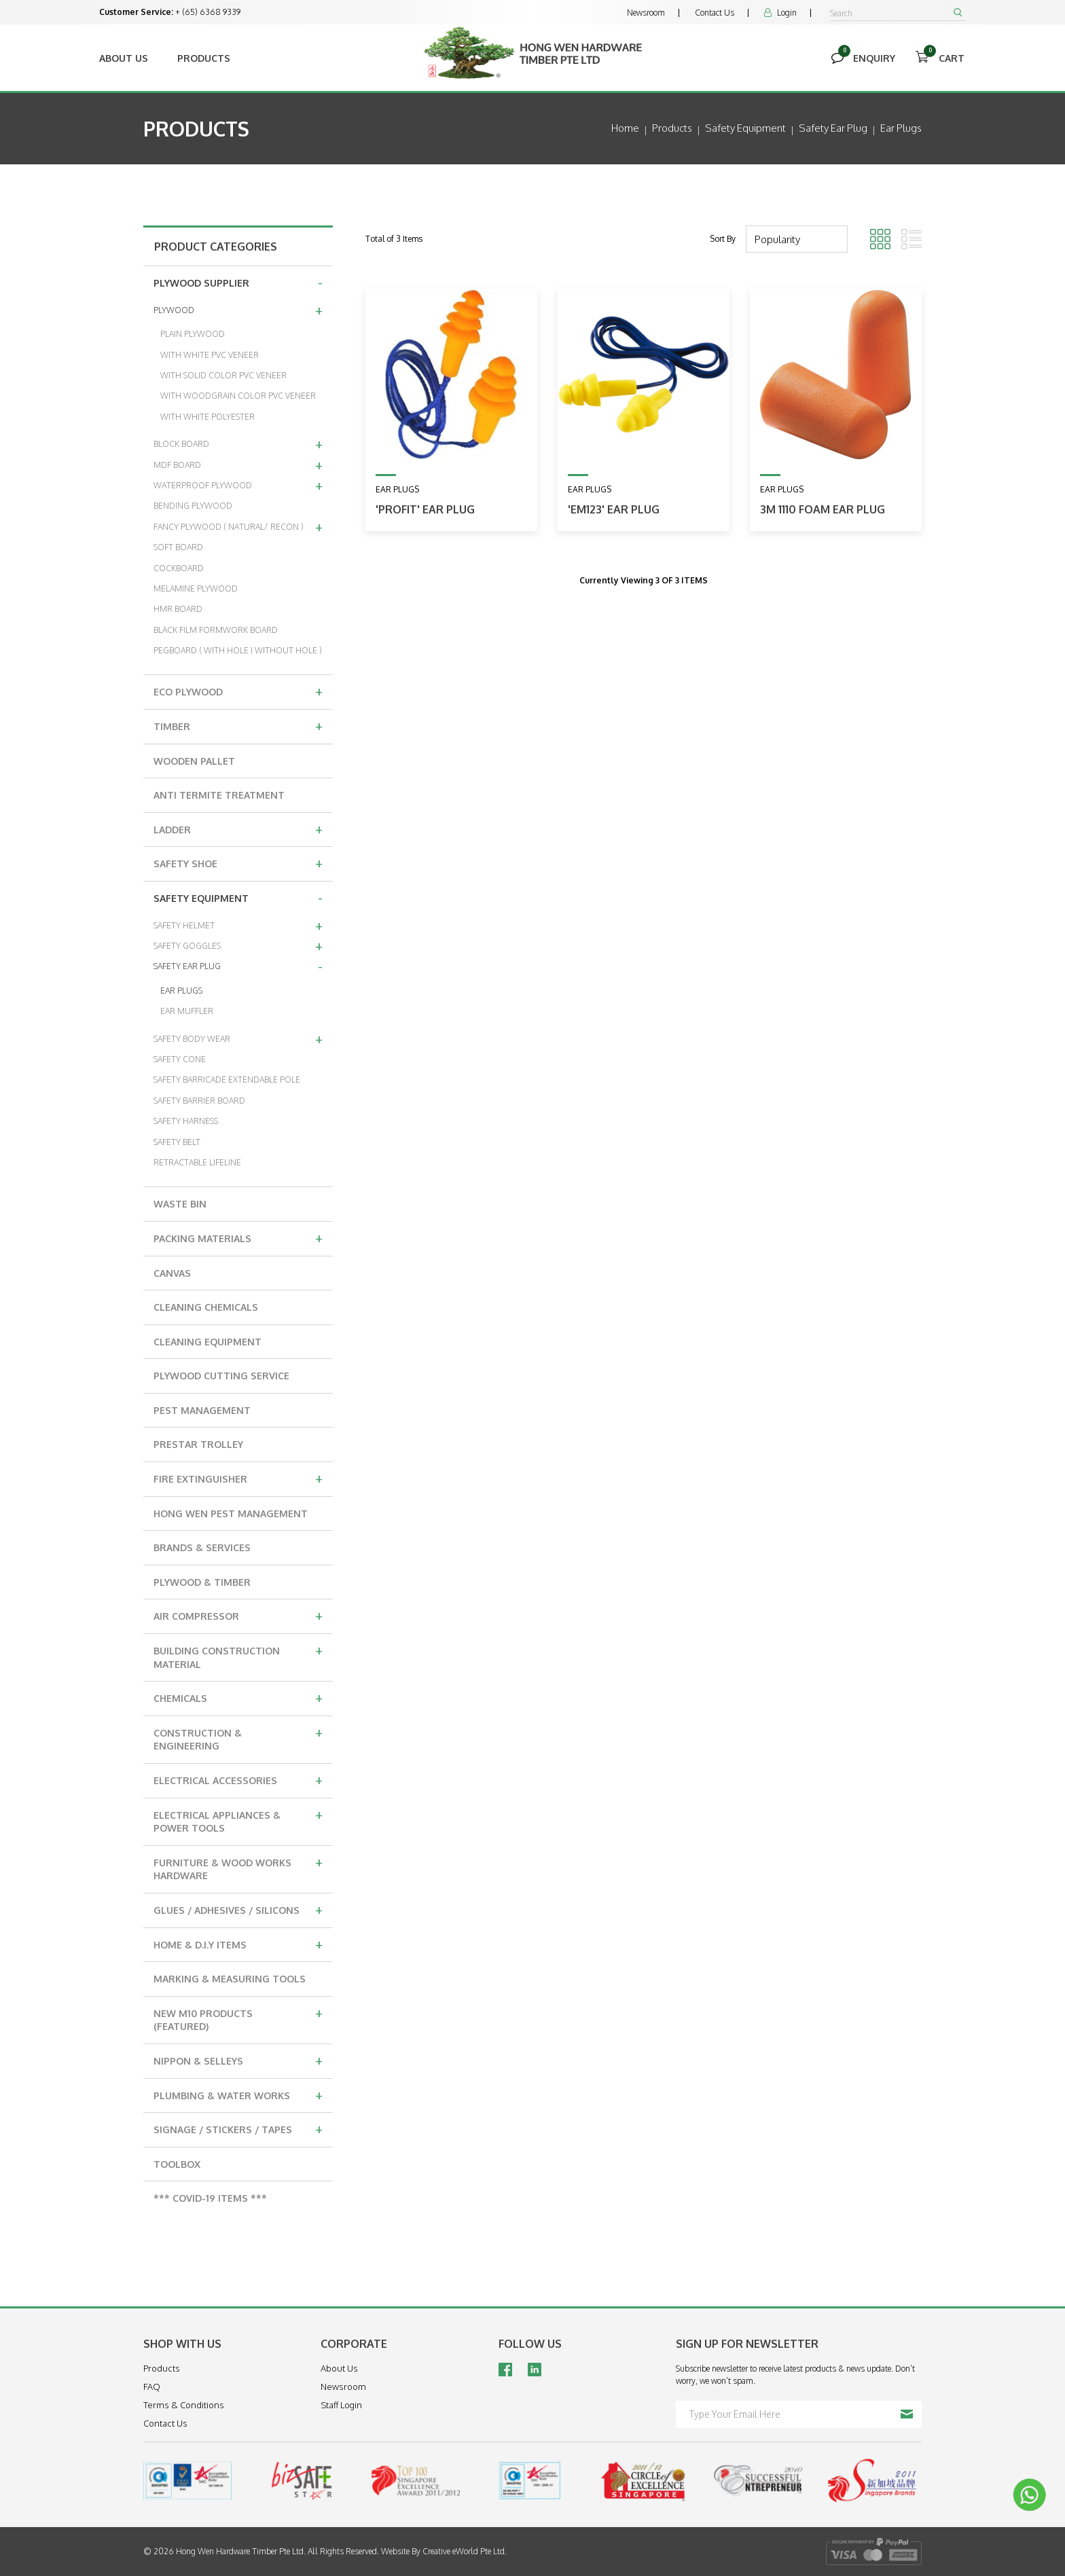 The width and height of the screenshot is (1065, 2576). Describe the element at coordinates (238, 828) in the screenshot. I see `LADDER` at that location.